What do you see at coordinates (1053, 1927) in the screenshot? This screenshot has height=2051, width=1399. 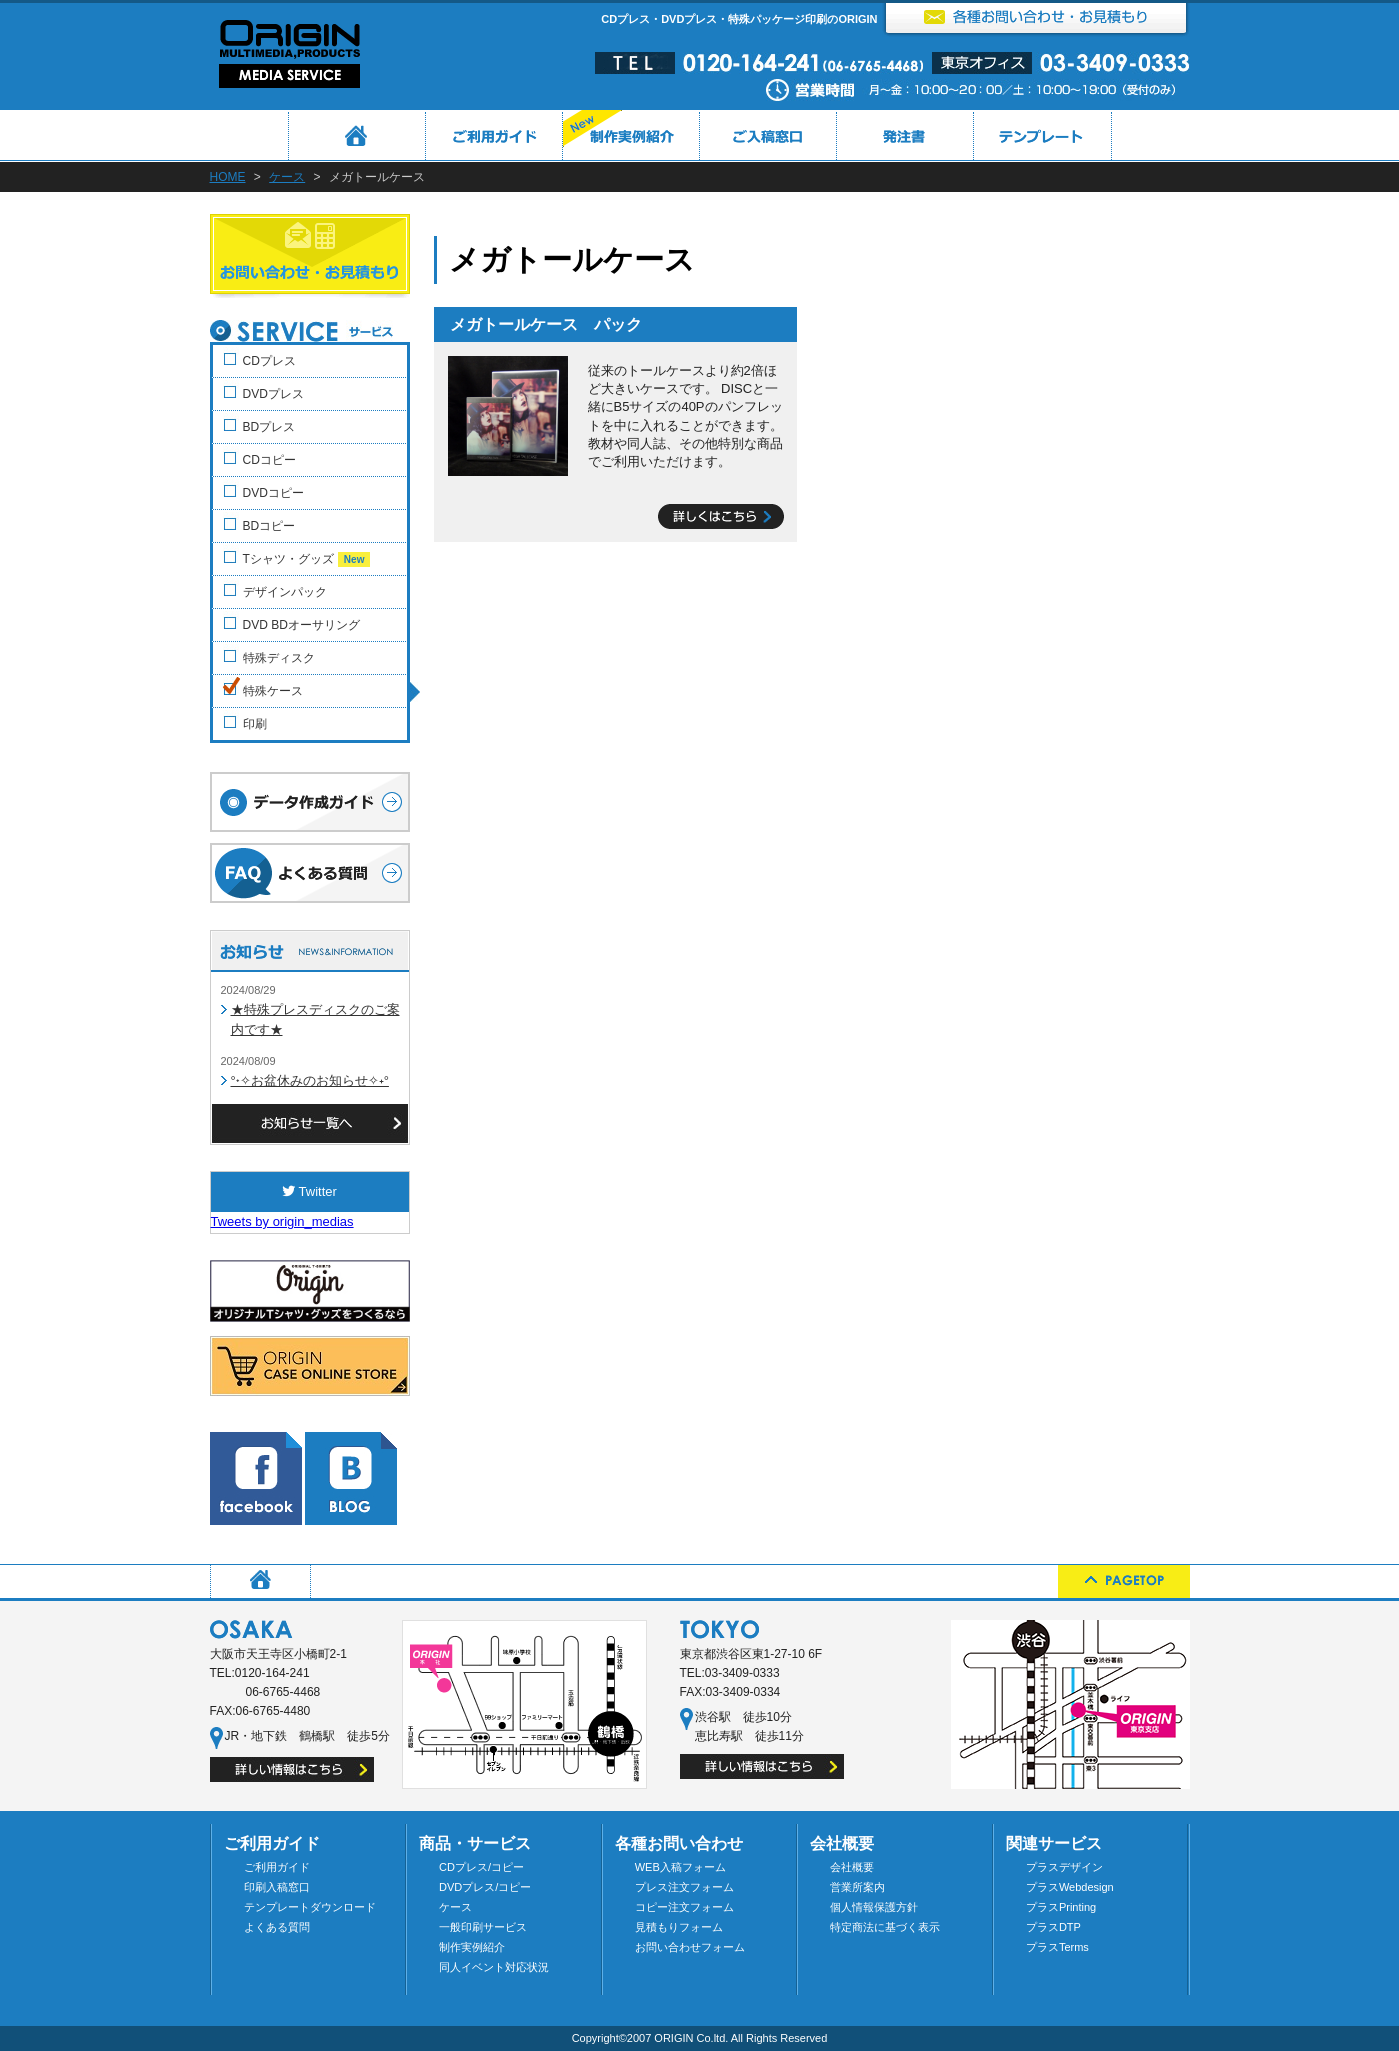 I see `プラスDTP` at bounding box center [1053, 1927].